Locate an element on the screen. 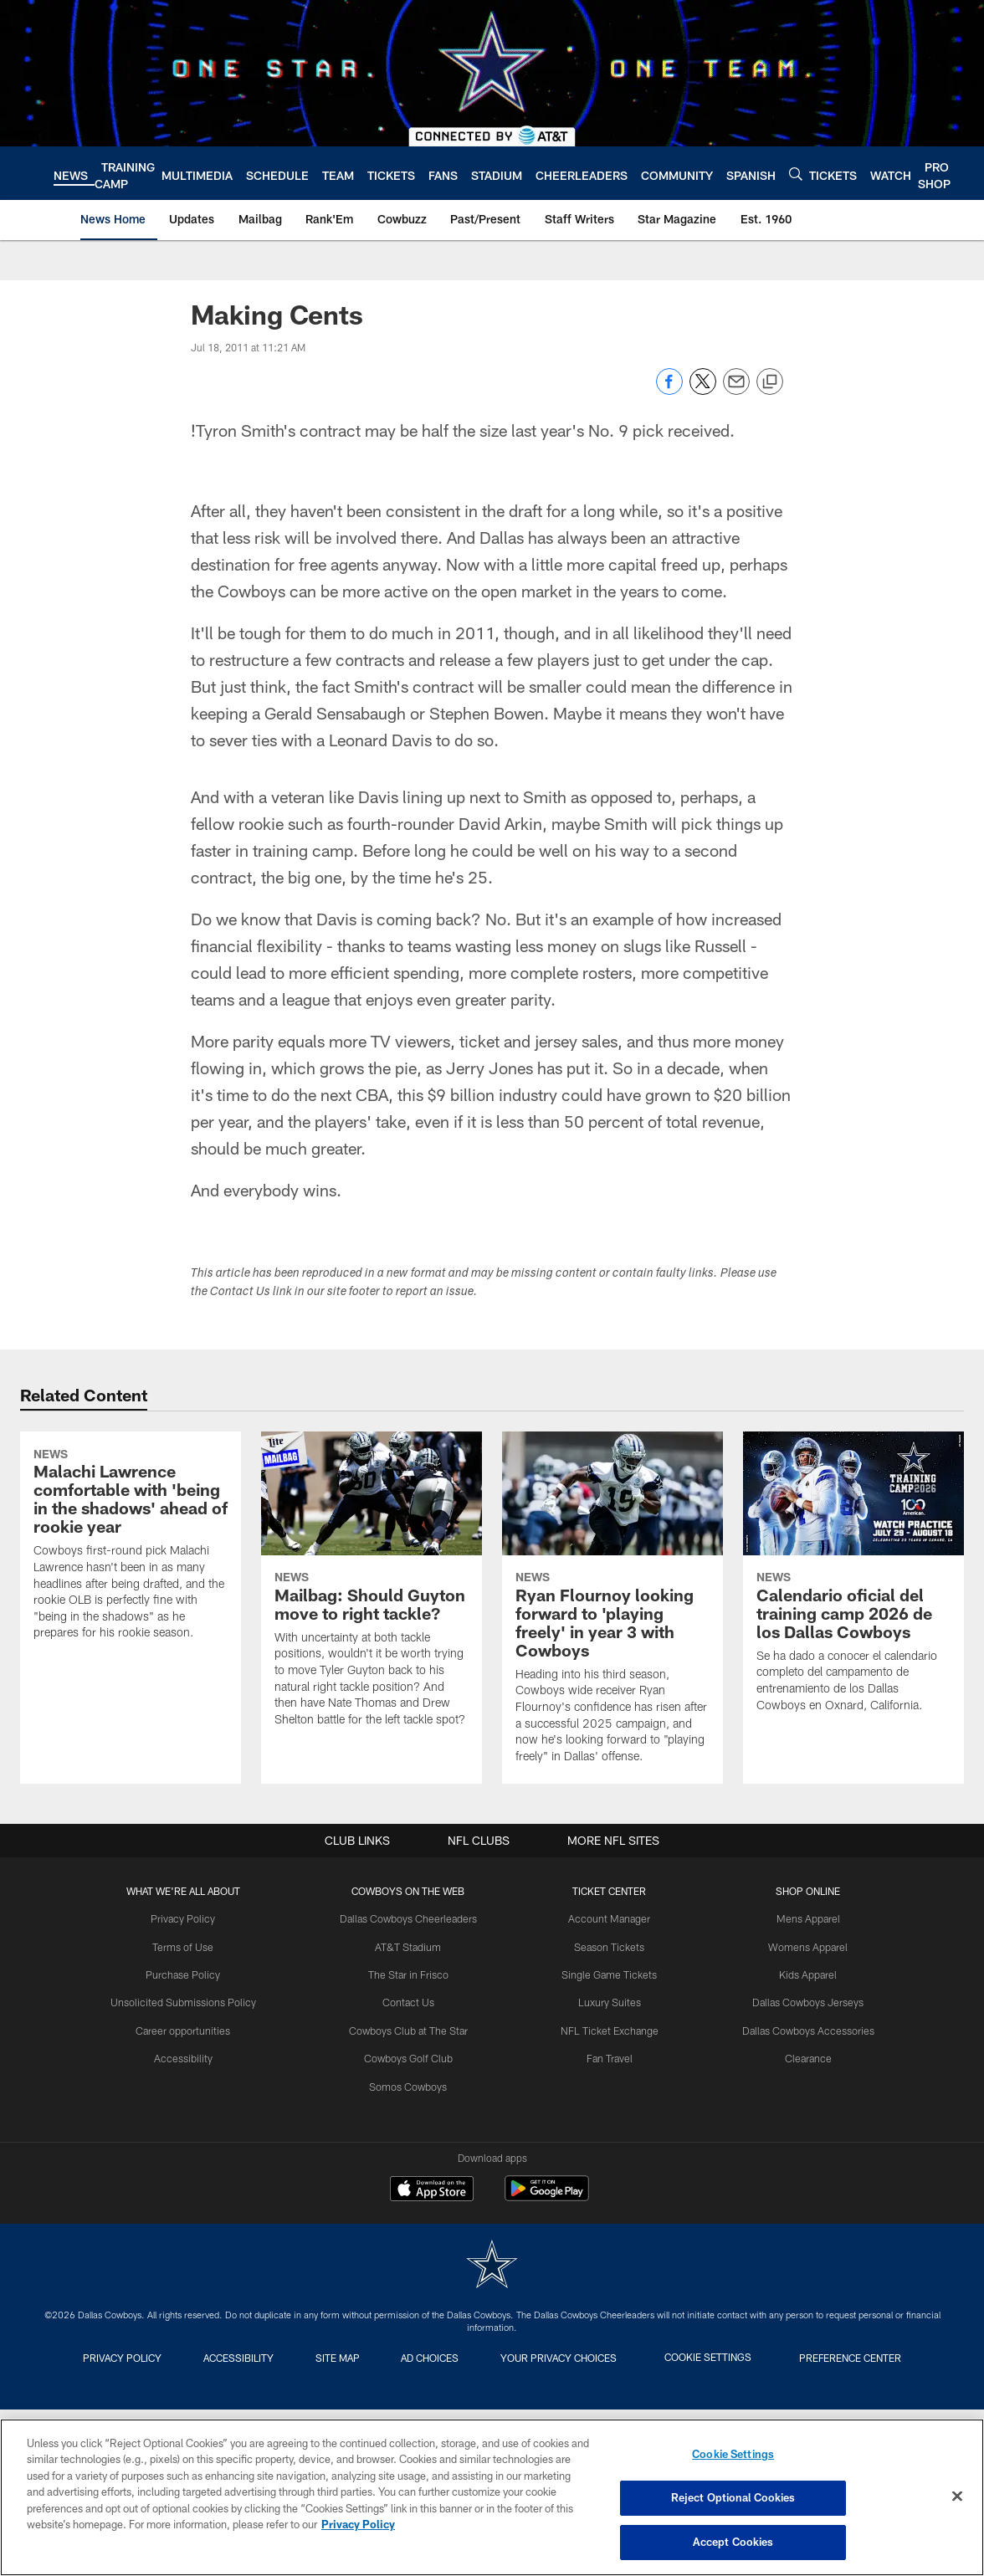 The height and width of the screenshot is (2576, 984). Ad Choices is located at coordinates (436, 2357).